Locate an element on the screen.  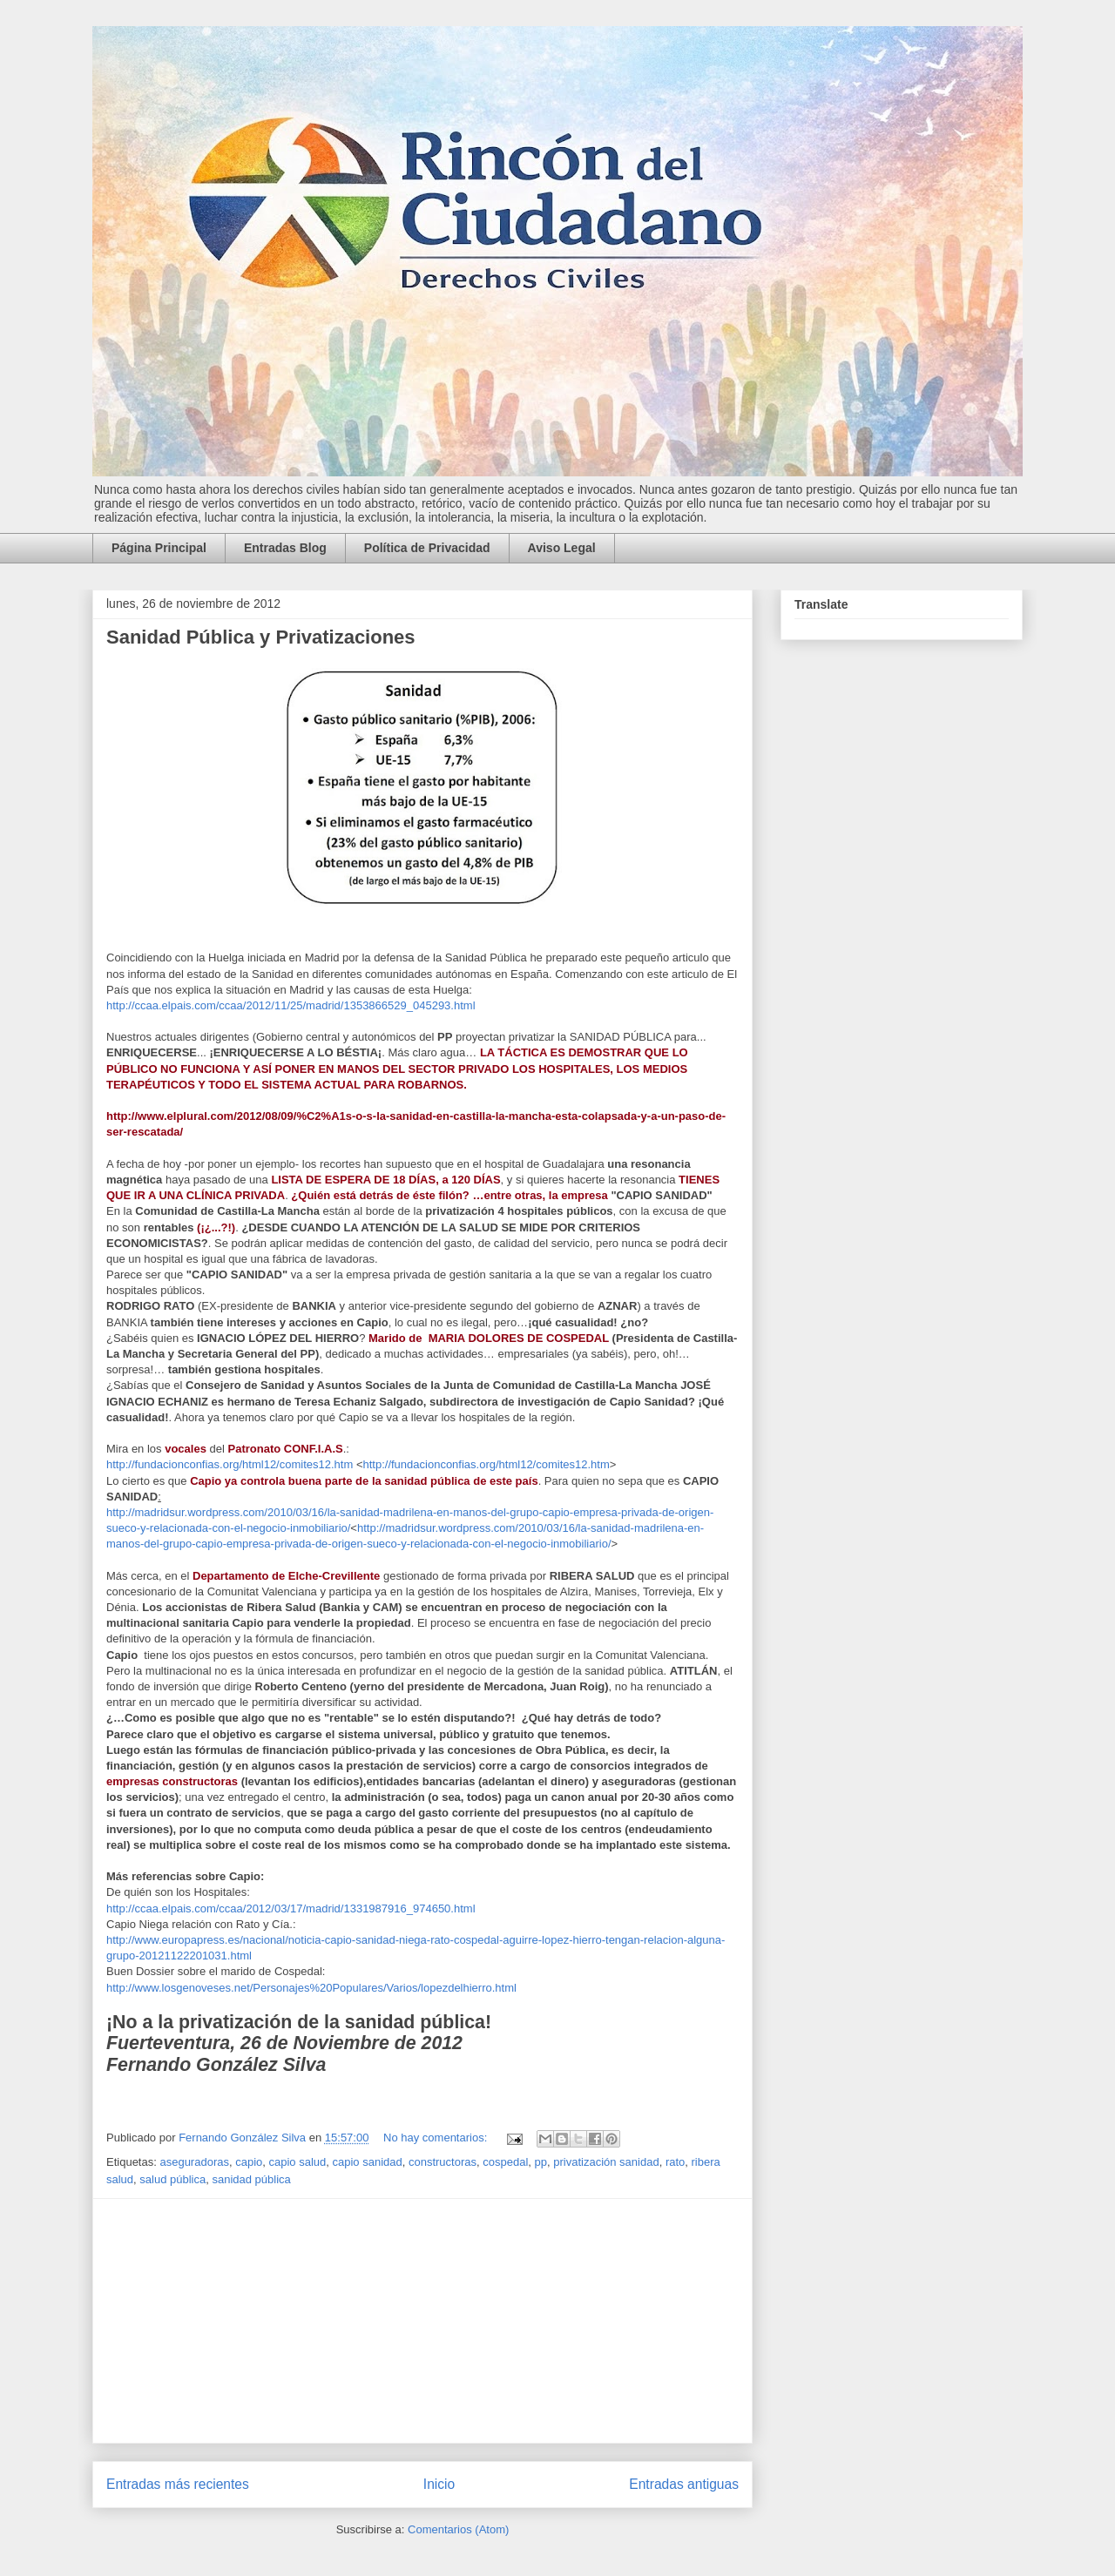
Entradas más recientes is located at coordinates (177, 2484).